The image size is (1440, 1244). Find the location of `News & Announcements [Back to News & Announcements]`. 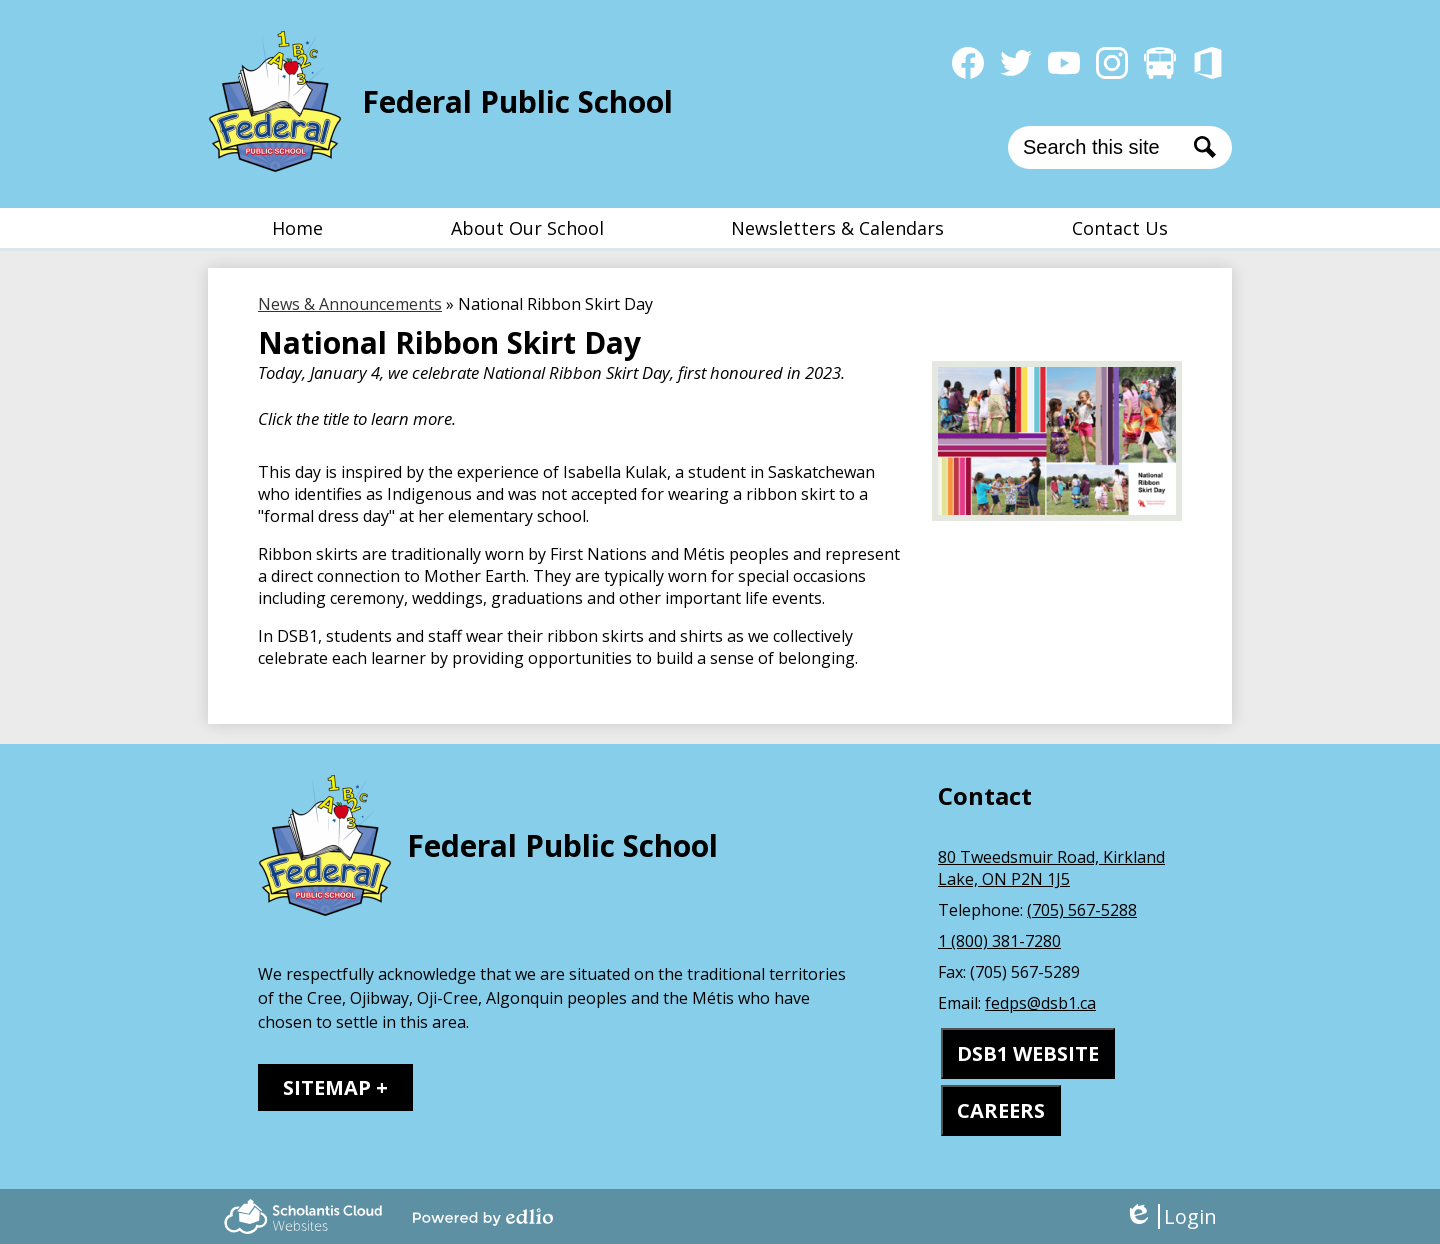

News & Announcements [Back to News & Announcements] is located at coordinates (350, 304).